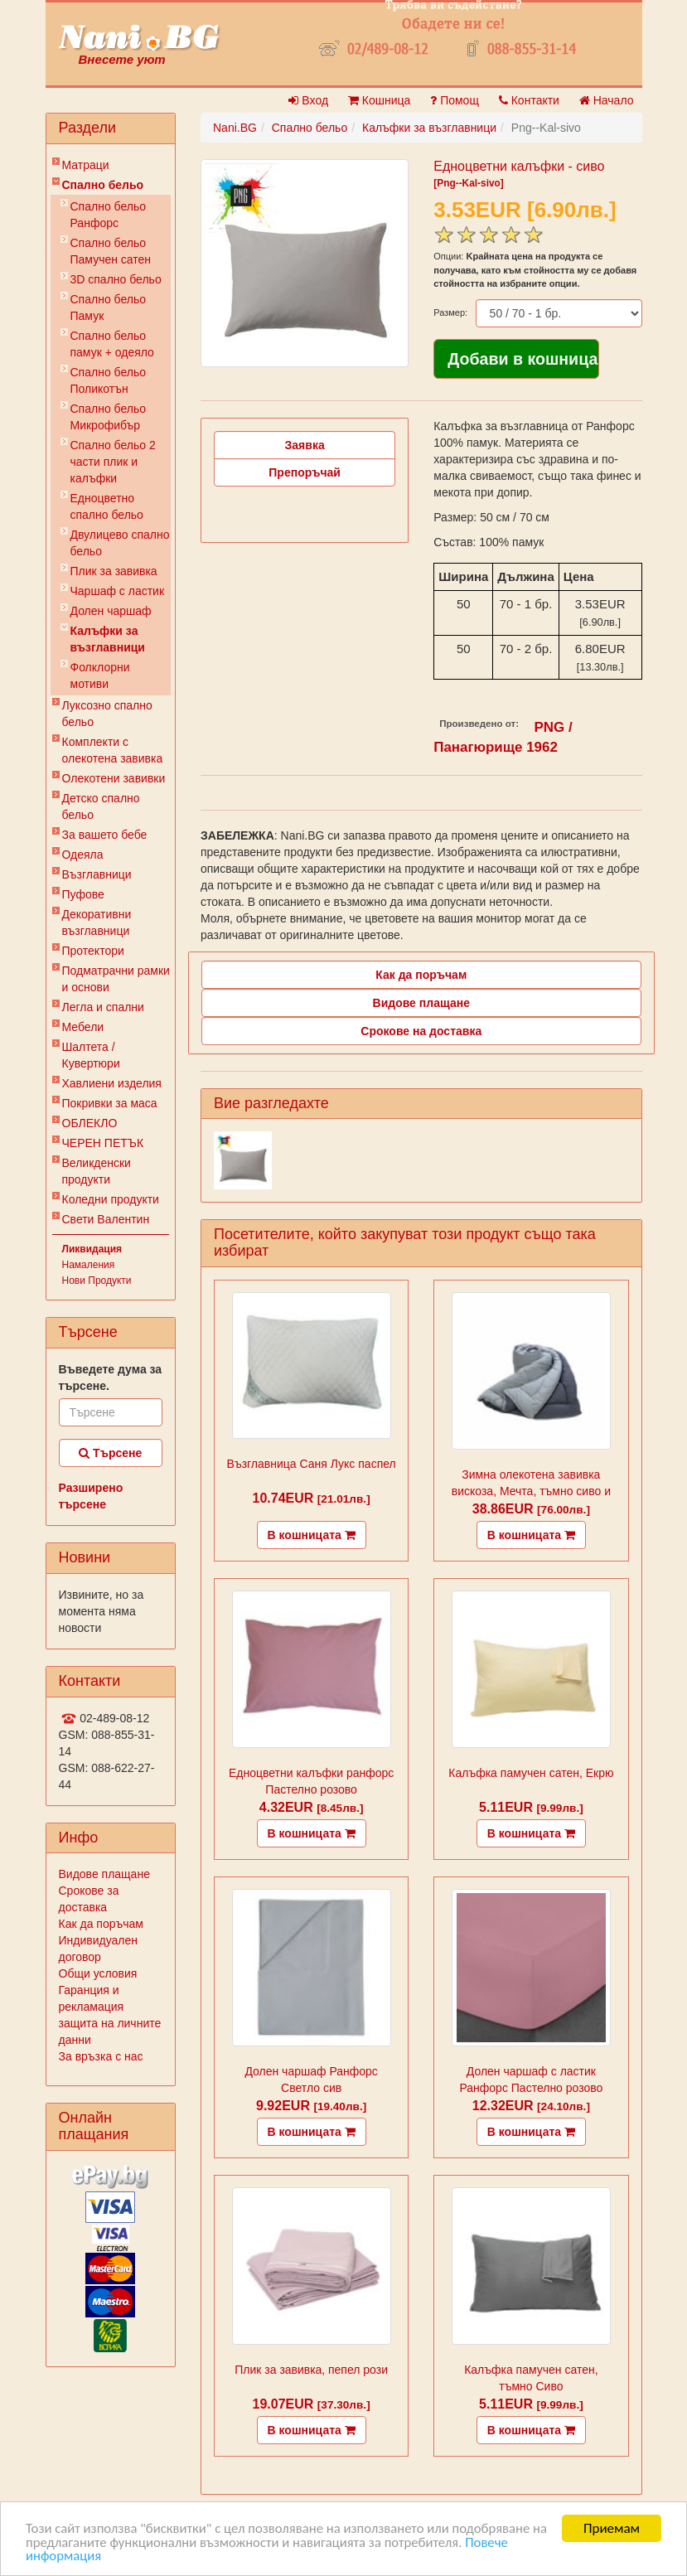 Image resolution: width=687 pixels, height=2576 pixels. Describe the element at coordinates (97, 922) in the screenshot. I see `Декоративни възглавници` at that location.